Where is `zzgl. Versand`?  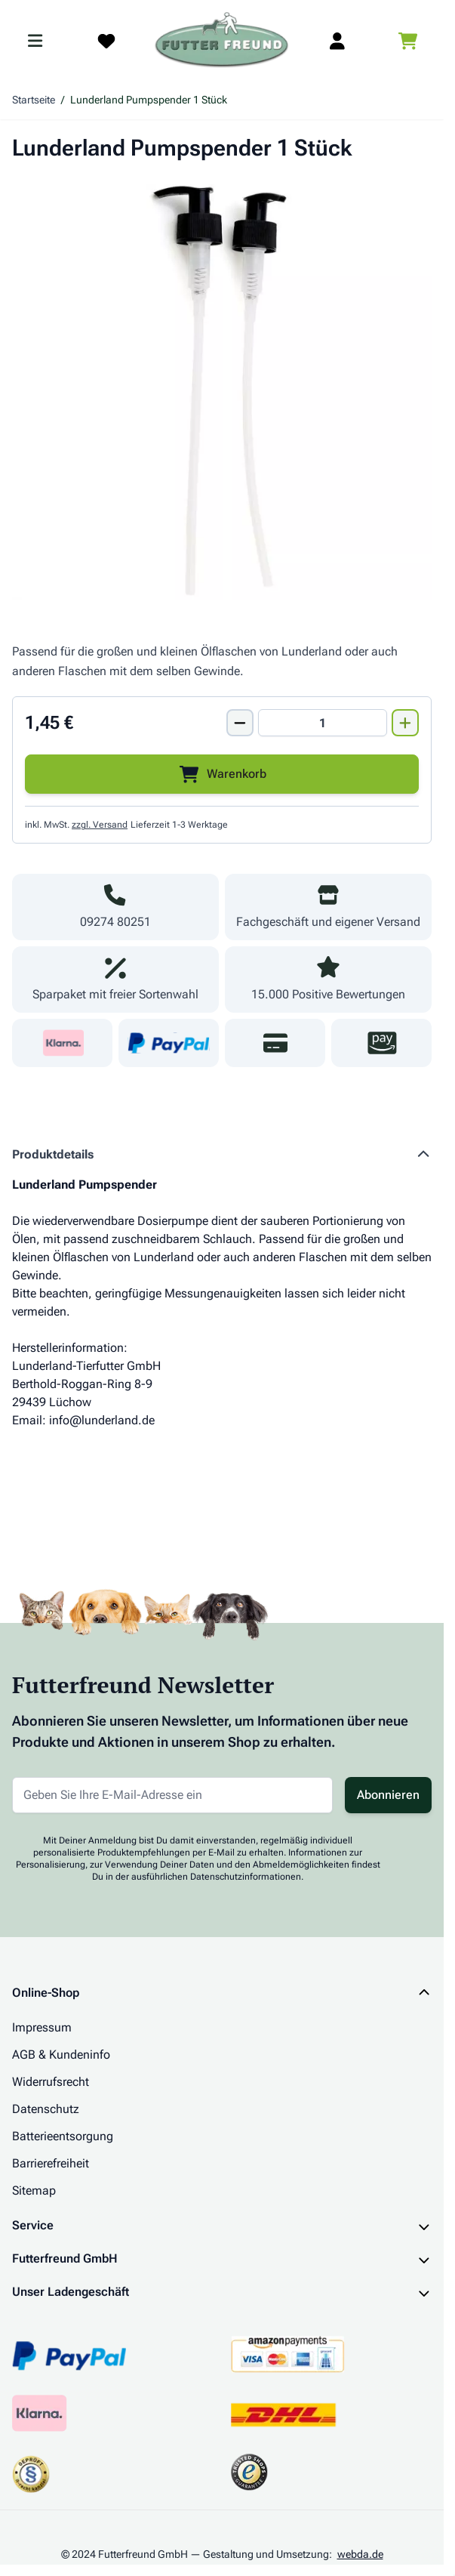 zzgl. Versand is located at coordinates (100, 824).